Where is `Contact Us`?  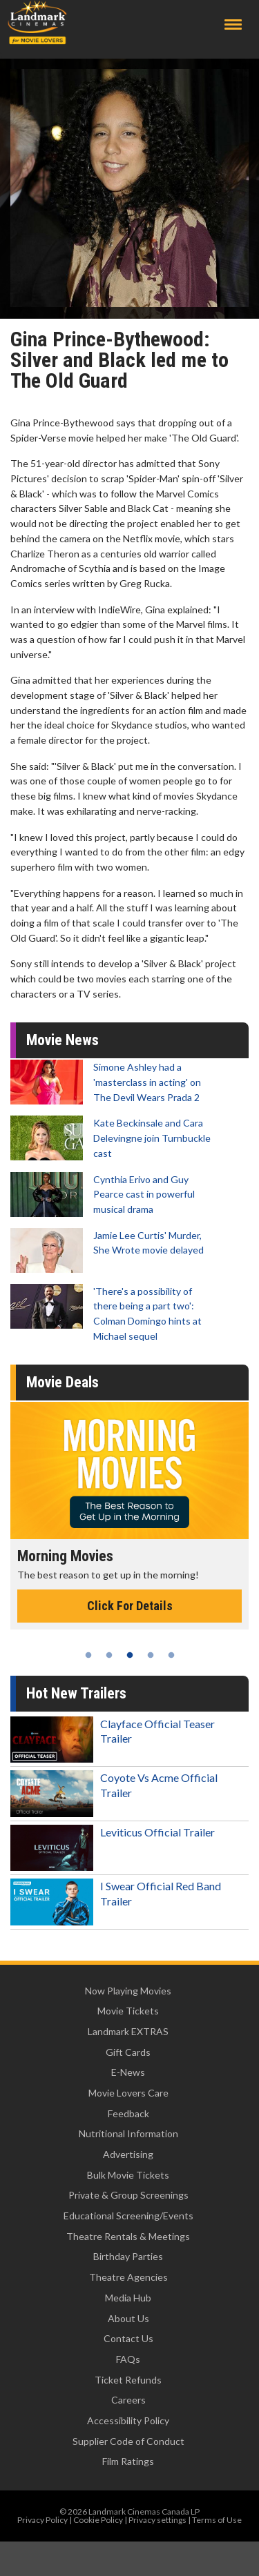 Contact Us is located at coordinates (128, 2338).